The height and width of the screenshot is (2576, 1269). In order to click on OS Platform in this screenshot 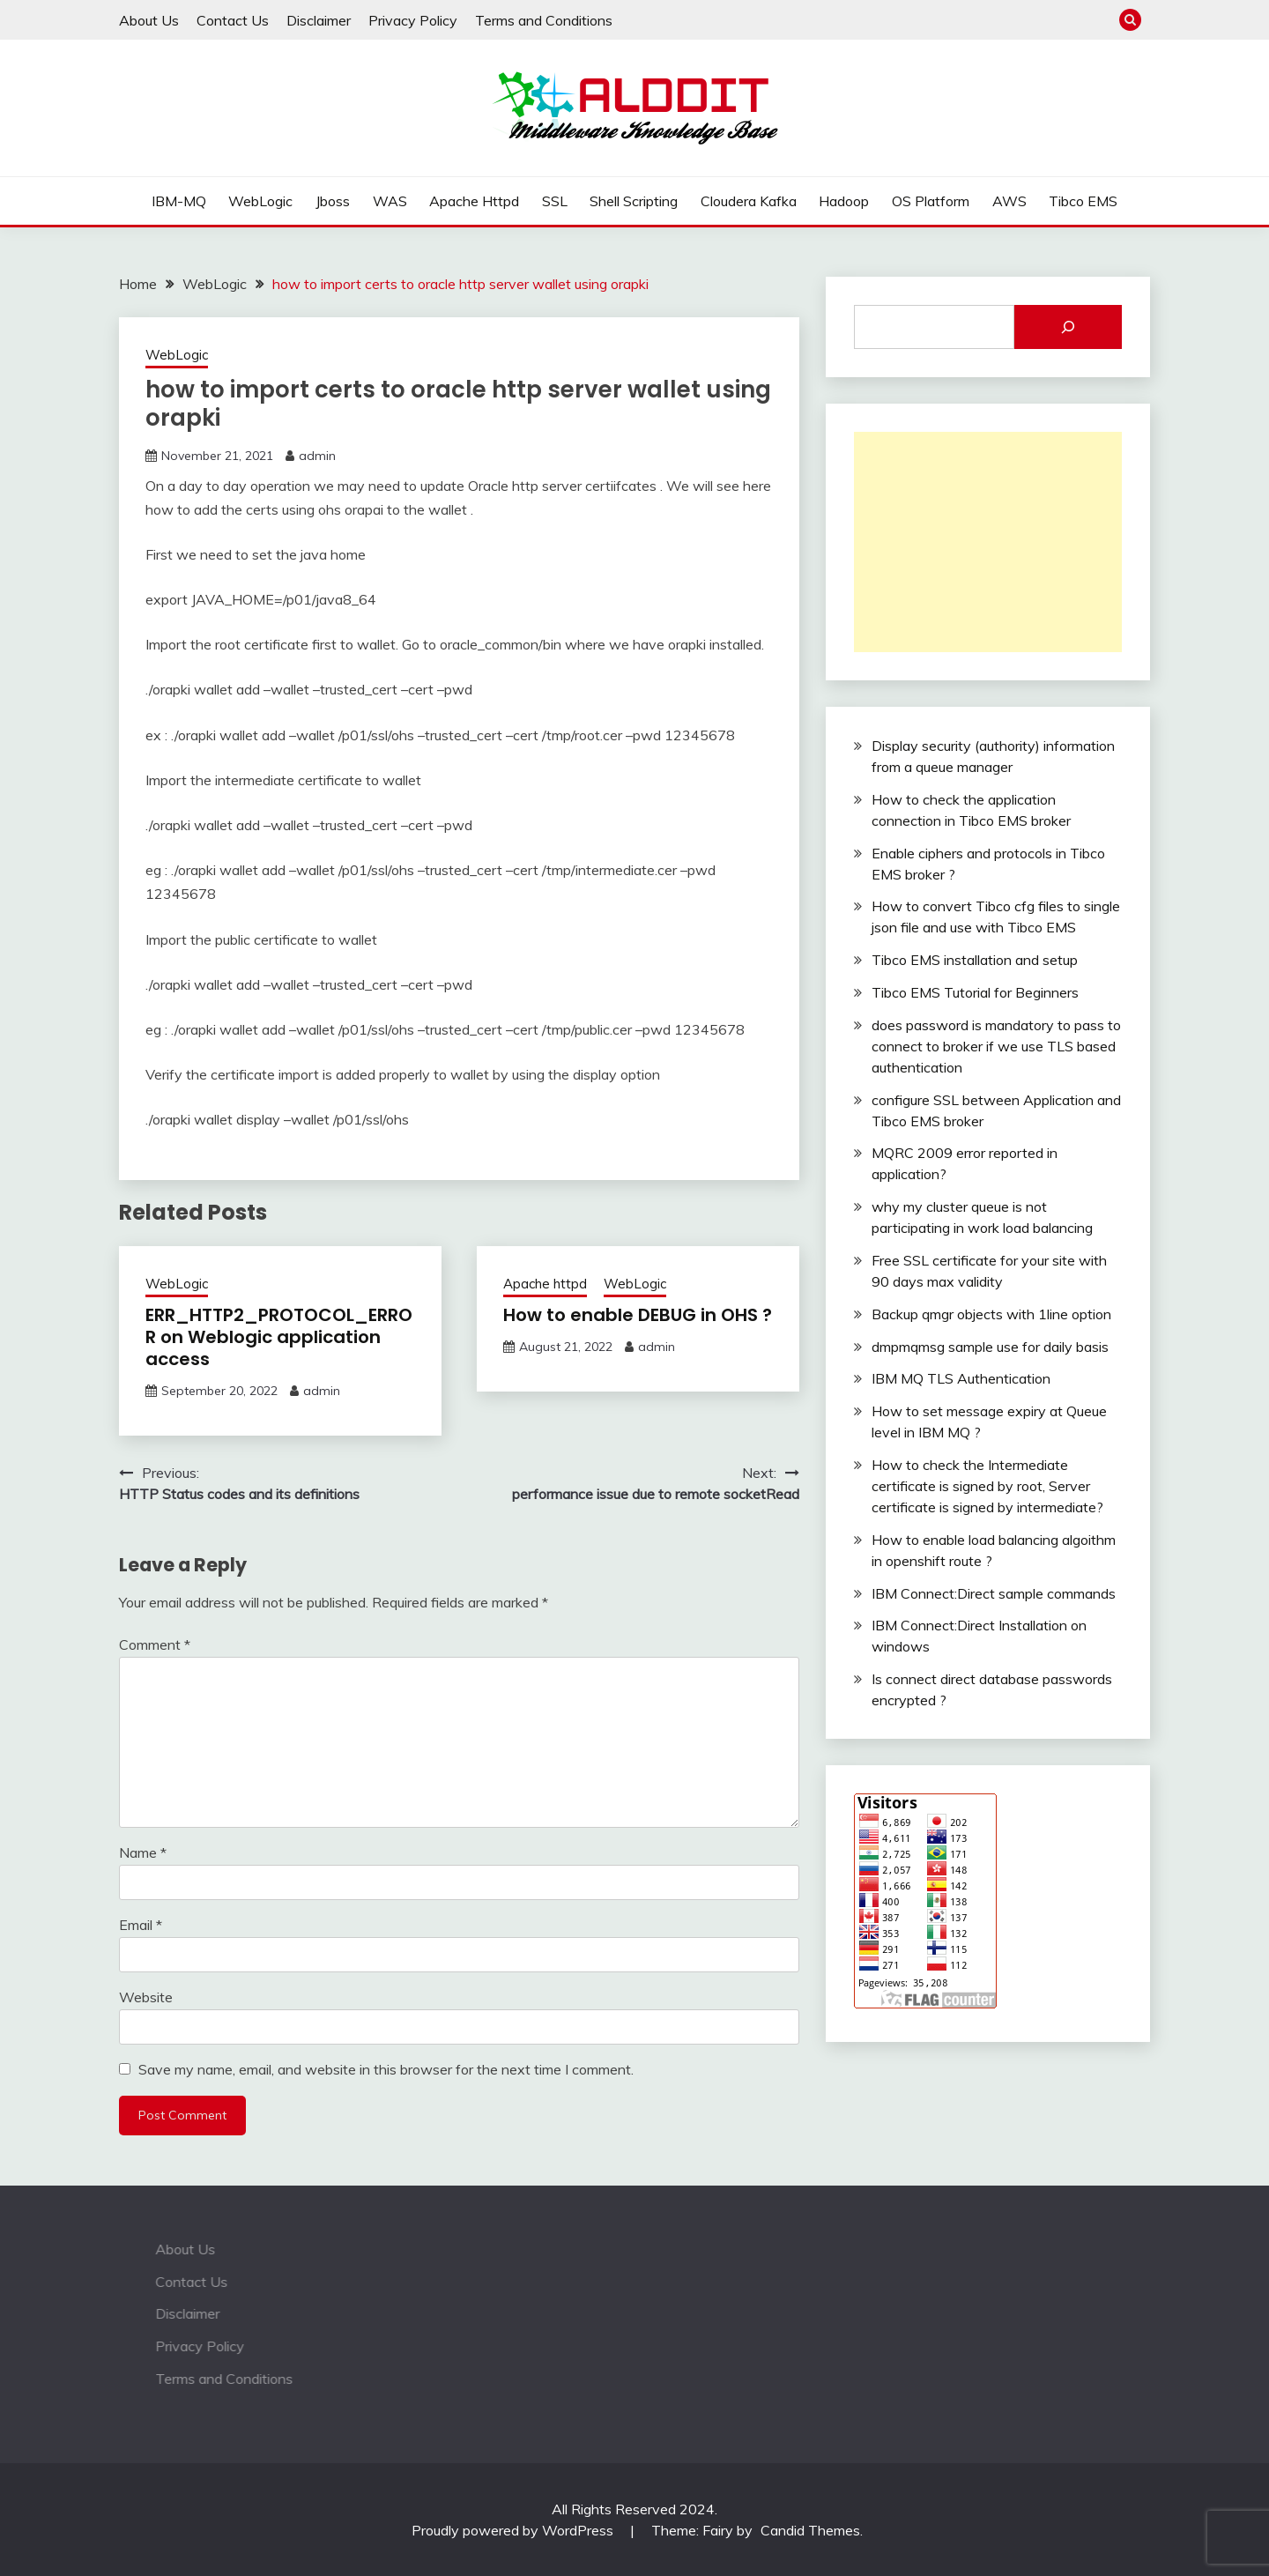, I will do `click(930, 201)`.